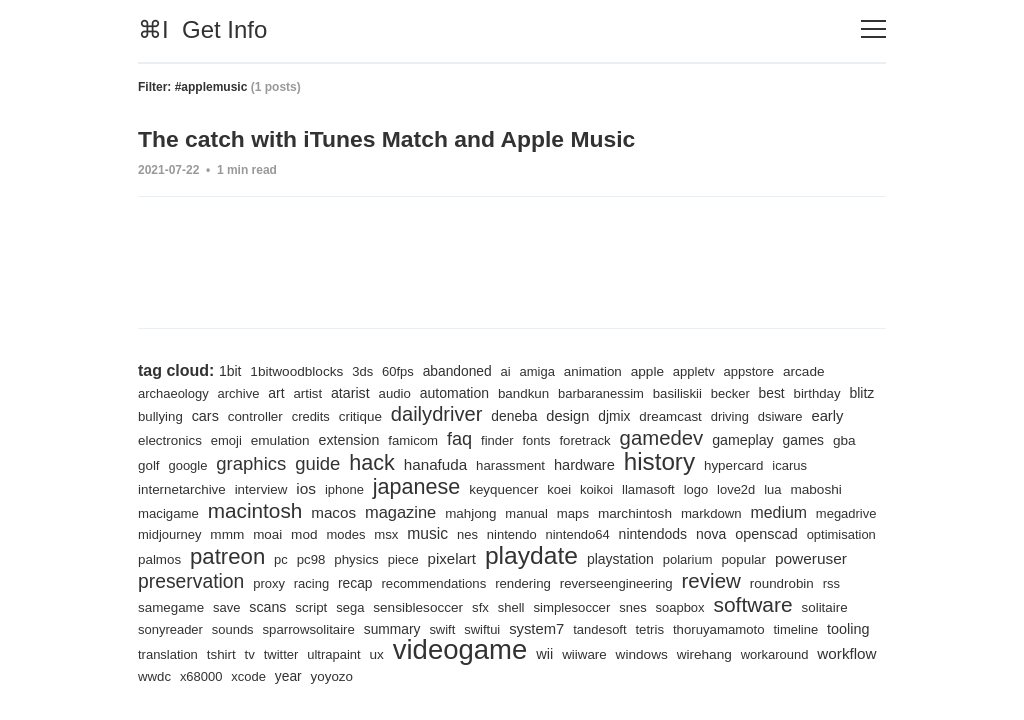  I want to click on modes, so click(420, 533).